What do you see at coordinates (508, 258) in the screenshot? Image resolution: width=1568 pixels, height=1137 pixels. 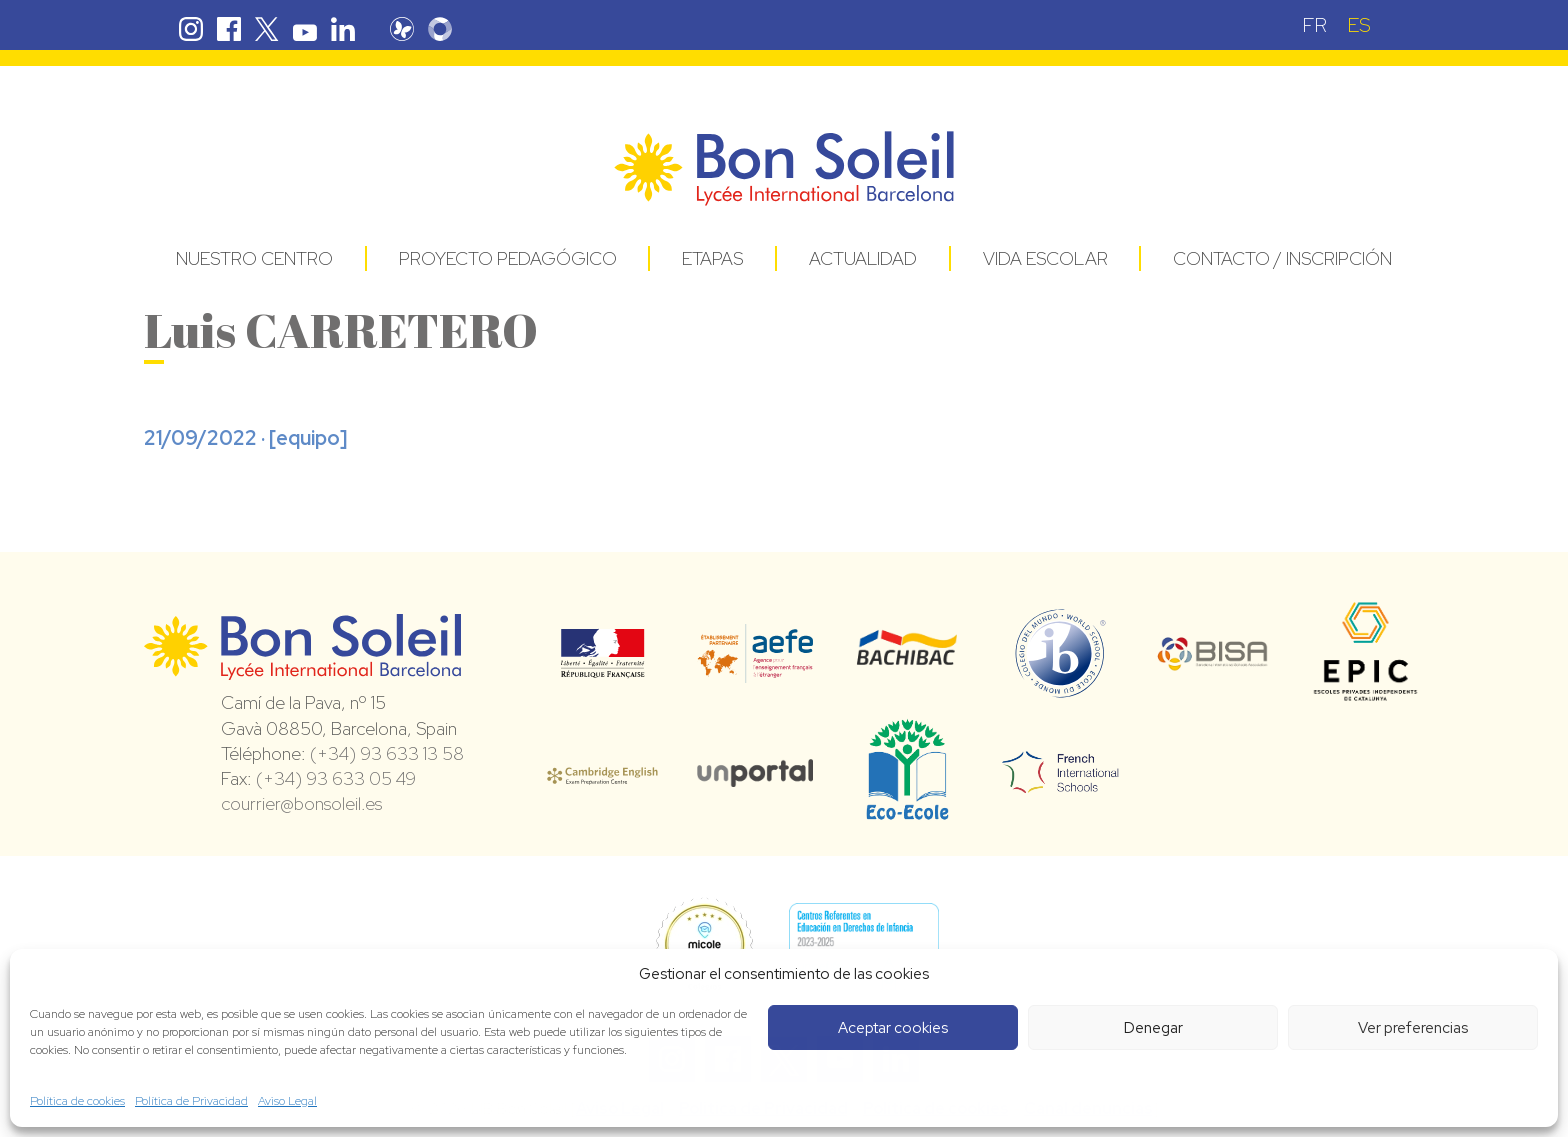 I see `Proyecto pedagógico` at bounding box center [508, 258].